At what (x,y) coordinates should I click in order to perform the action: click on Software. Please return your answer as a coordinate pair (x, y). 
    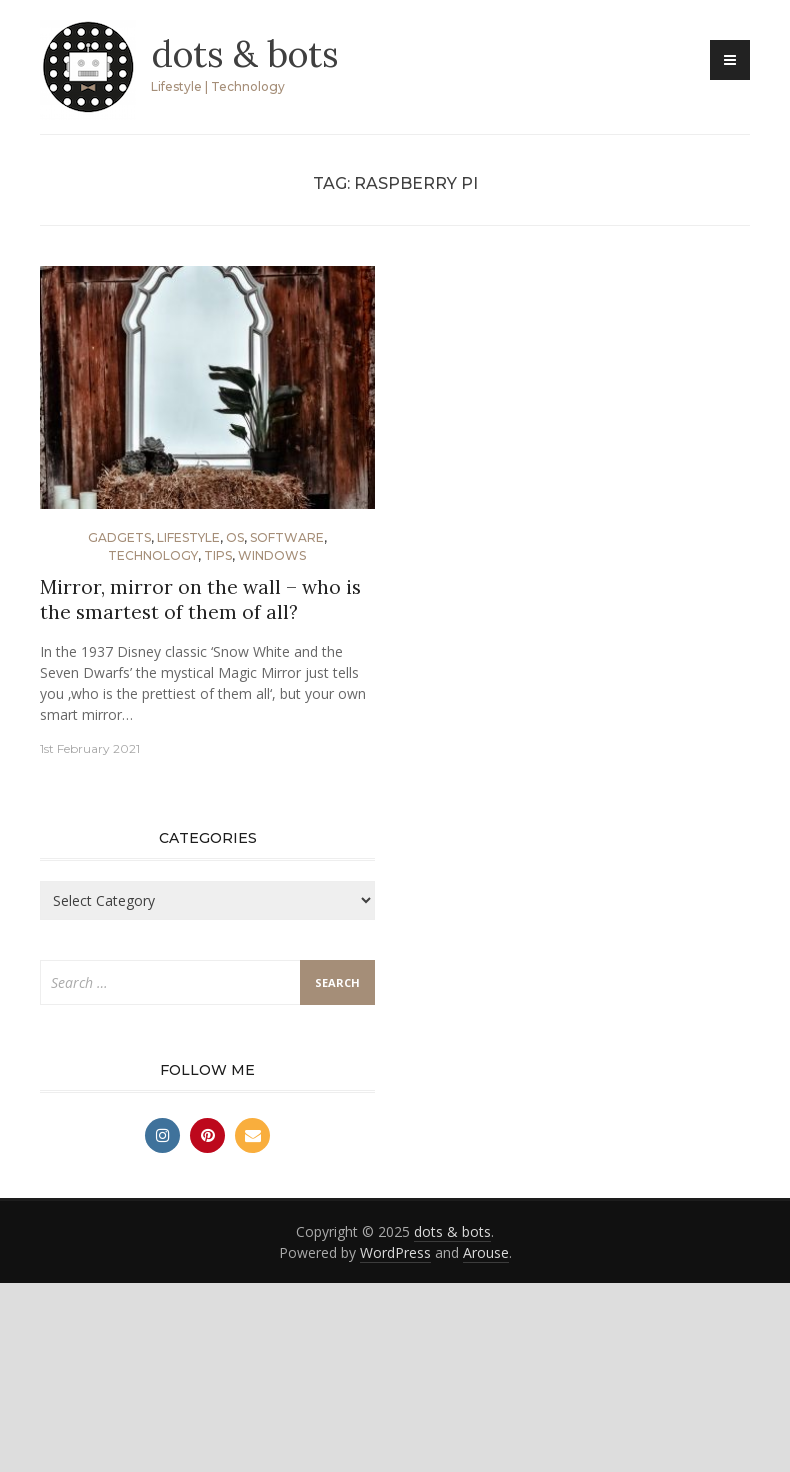
    Looking at the image, I should click on (287, 537).